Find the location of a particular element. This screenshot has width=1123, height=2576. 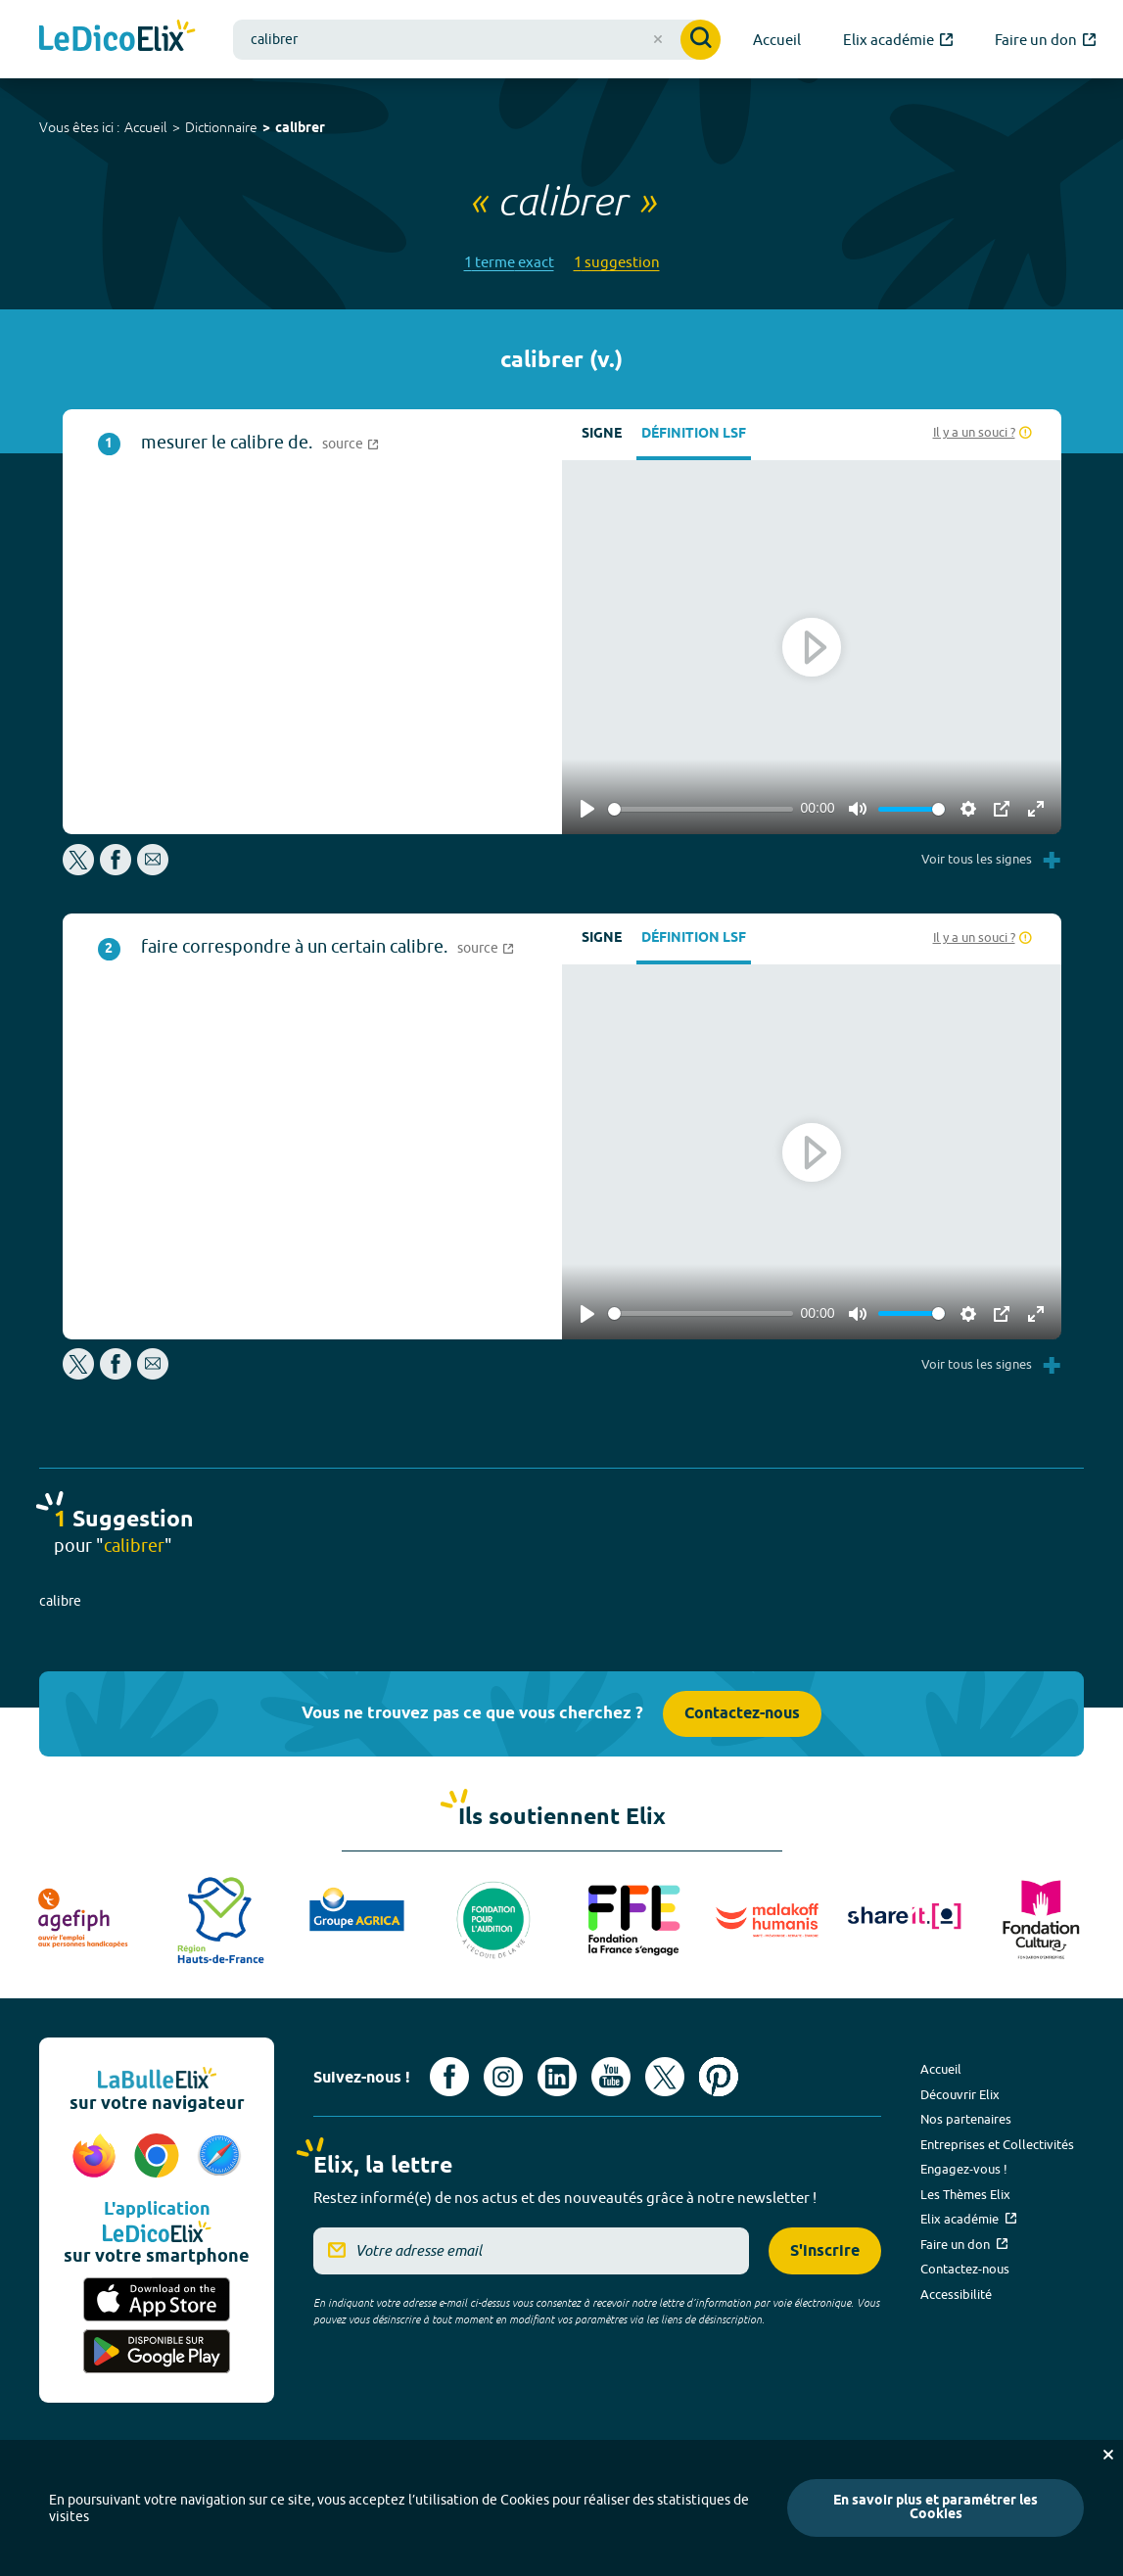

1 suggestion is located at coordinates (617, 262).